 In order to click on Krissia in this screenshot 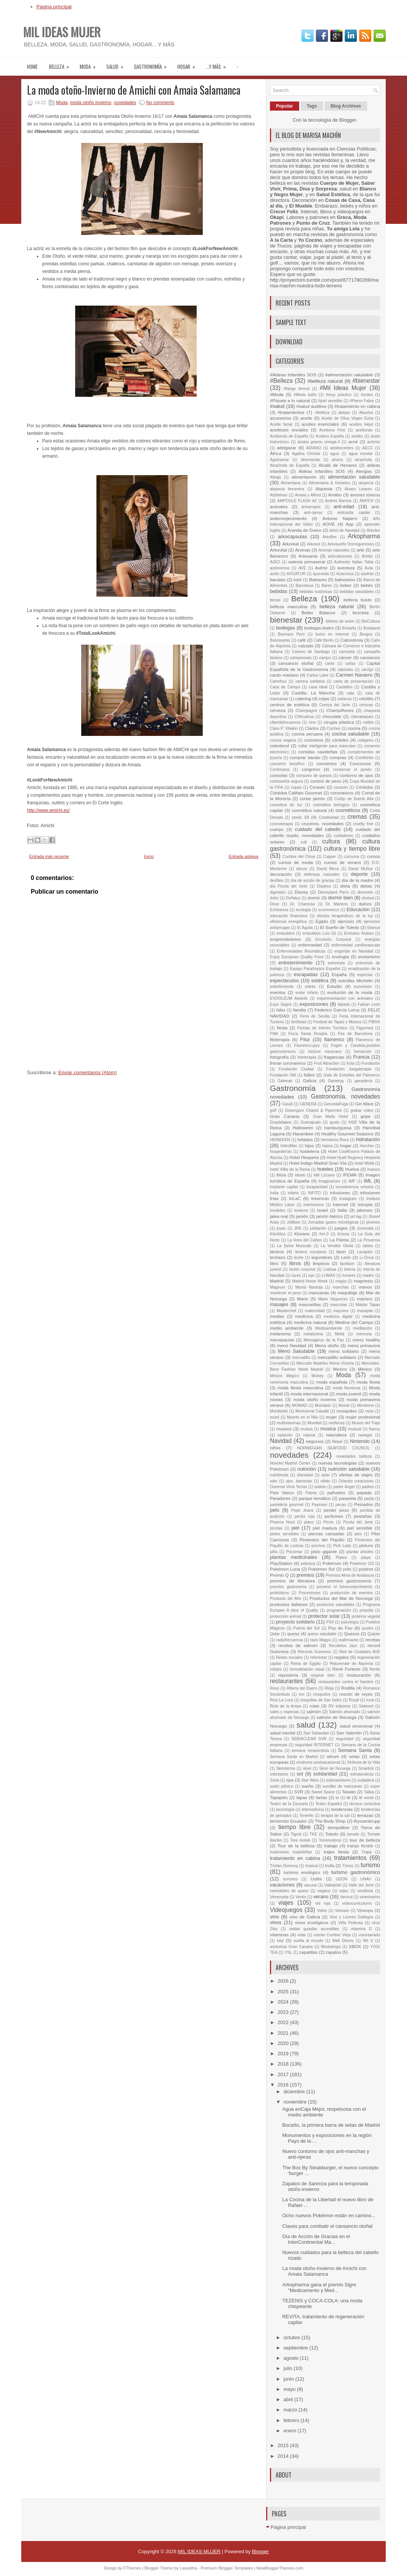, I will do `click(343, 1234)`.